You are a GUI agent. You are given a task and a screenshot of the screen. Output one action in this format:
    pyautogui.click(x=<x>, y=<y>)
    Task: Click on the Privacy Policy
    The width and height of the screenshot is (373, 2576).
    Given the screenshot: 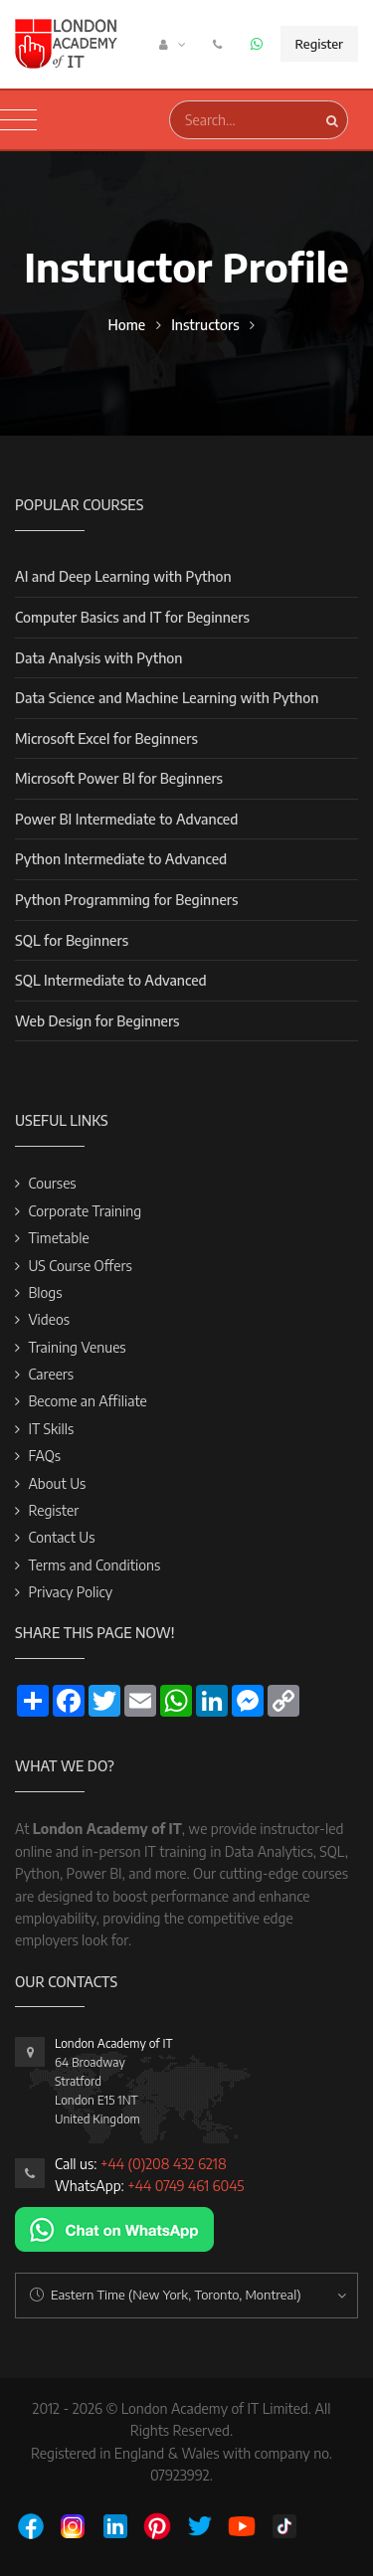 What is the action you would take?
    pyautogui.click(x=70, y=1591)
    